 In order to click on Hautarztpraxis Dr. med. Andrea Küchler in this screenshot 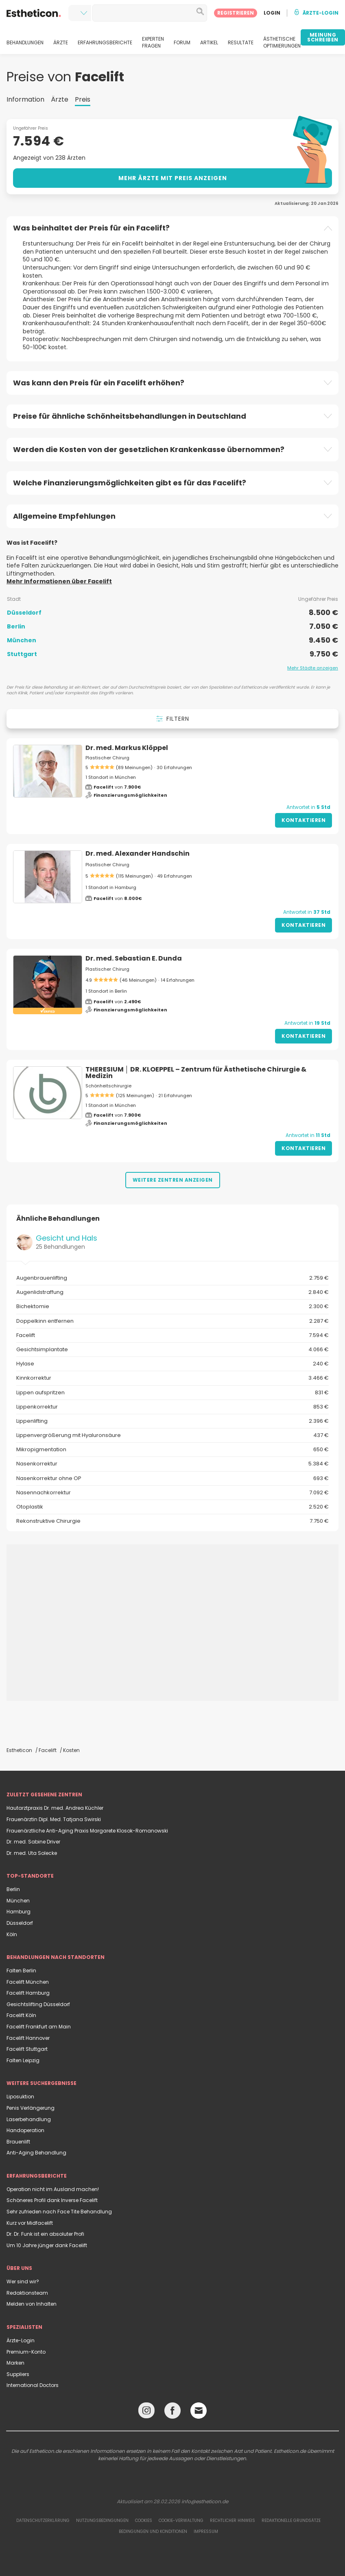, I will do `click(55, 1807)`.